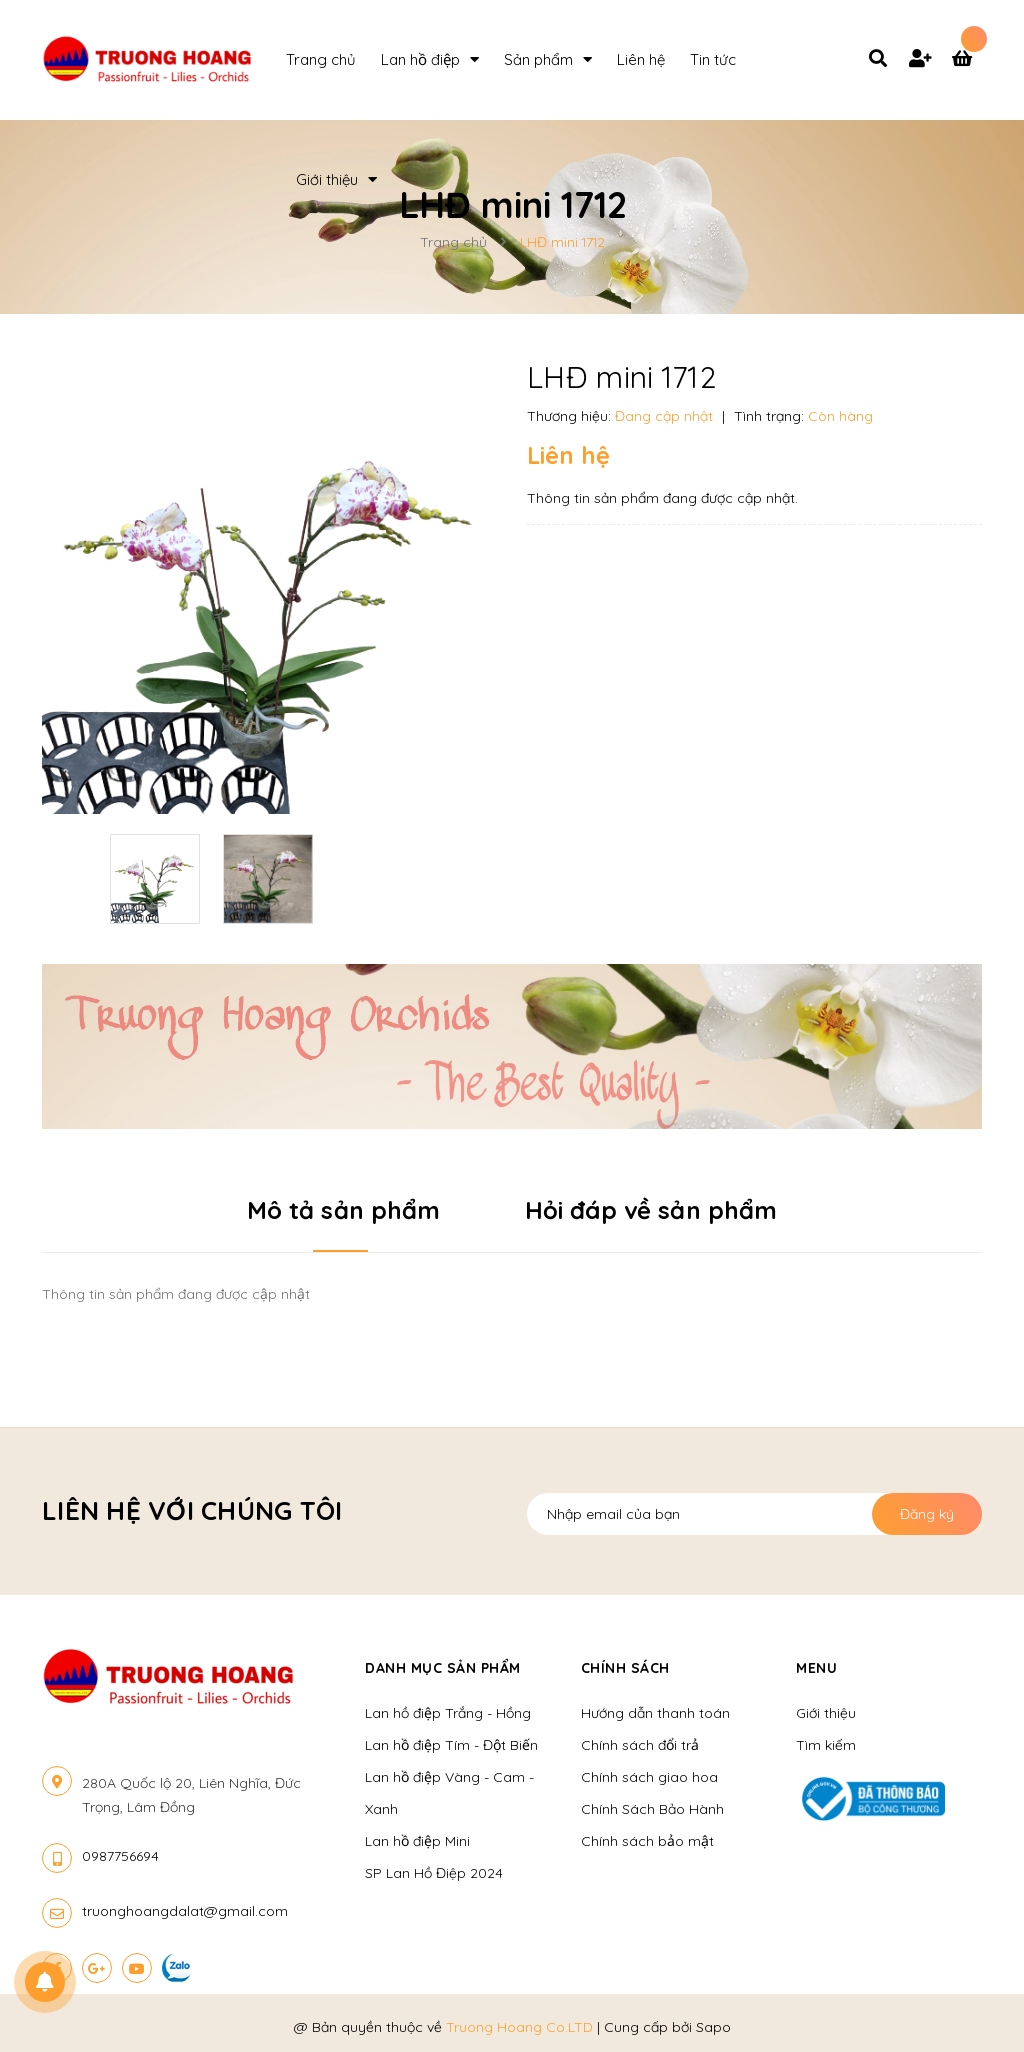 Image resolution: width=1024 pixels, height=2052 pixels. I want to click on Giới thiệu, so click(826, 1713).